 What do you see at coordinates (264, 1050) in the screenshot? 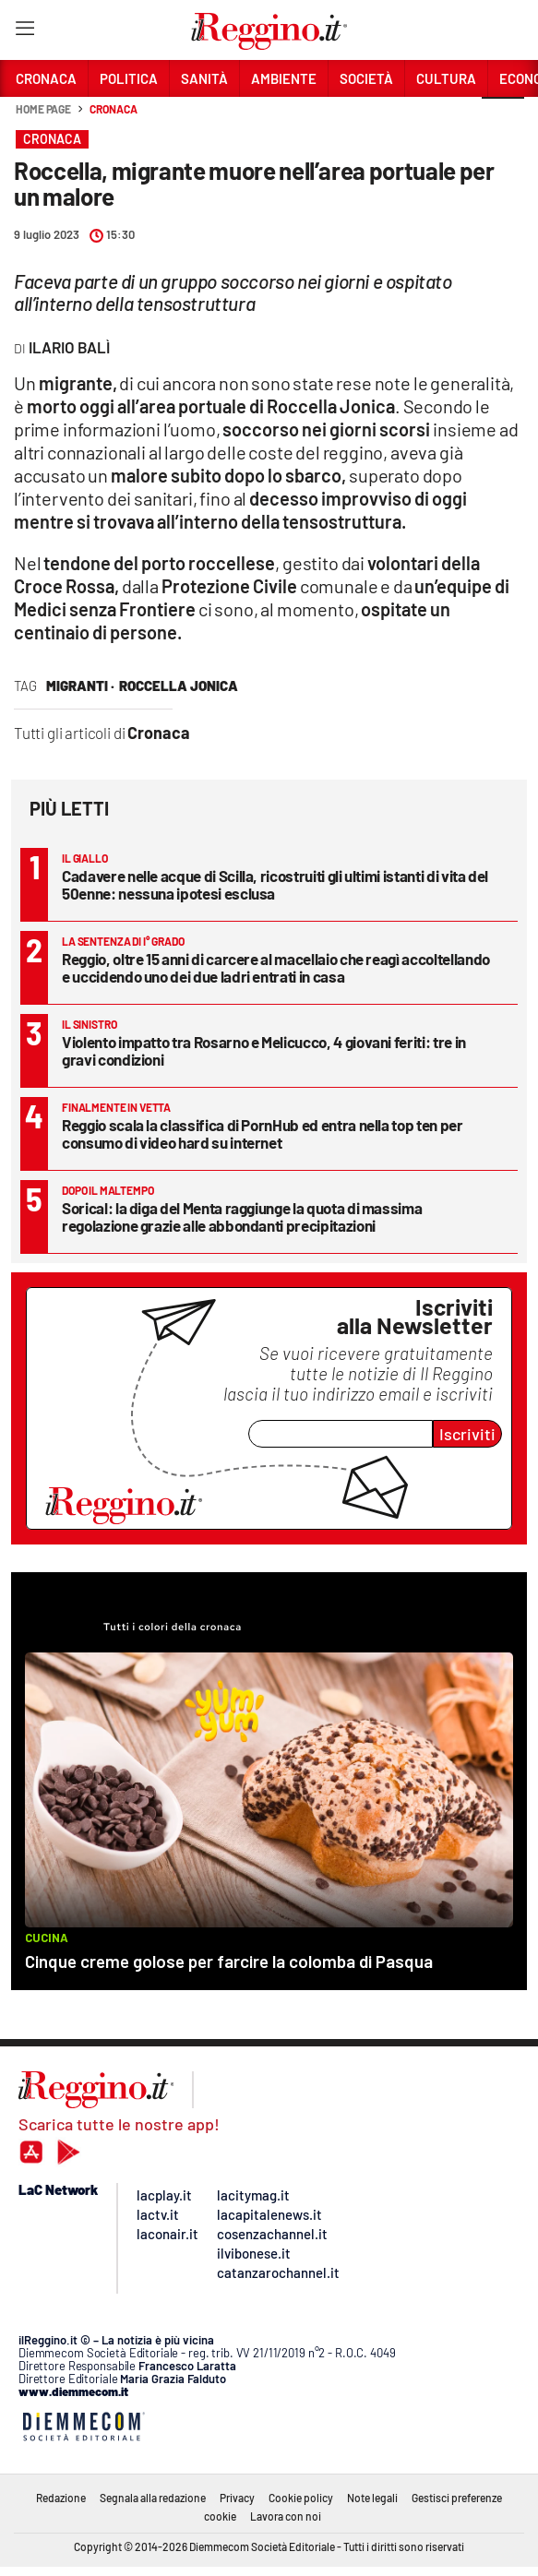
I see `Violento impatto tra Rosarno e Melicucco, 4 giovani feriti: tre in gravi condizioni` at bounding box center [264, 1050].